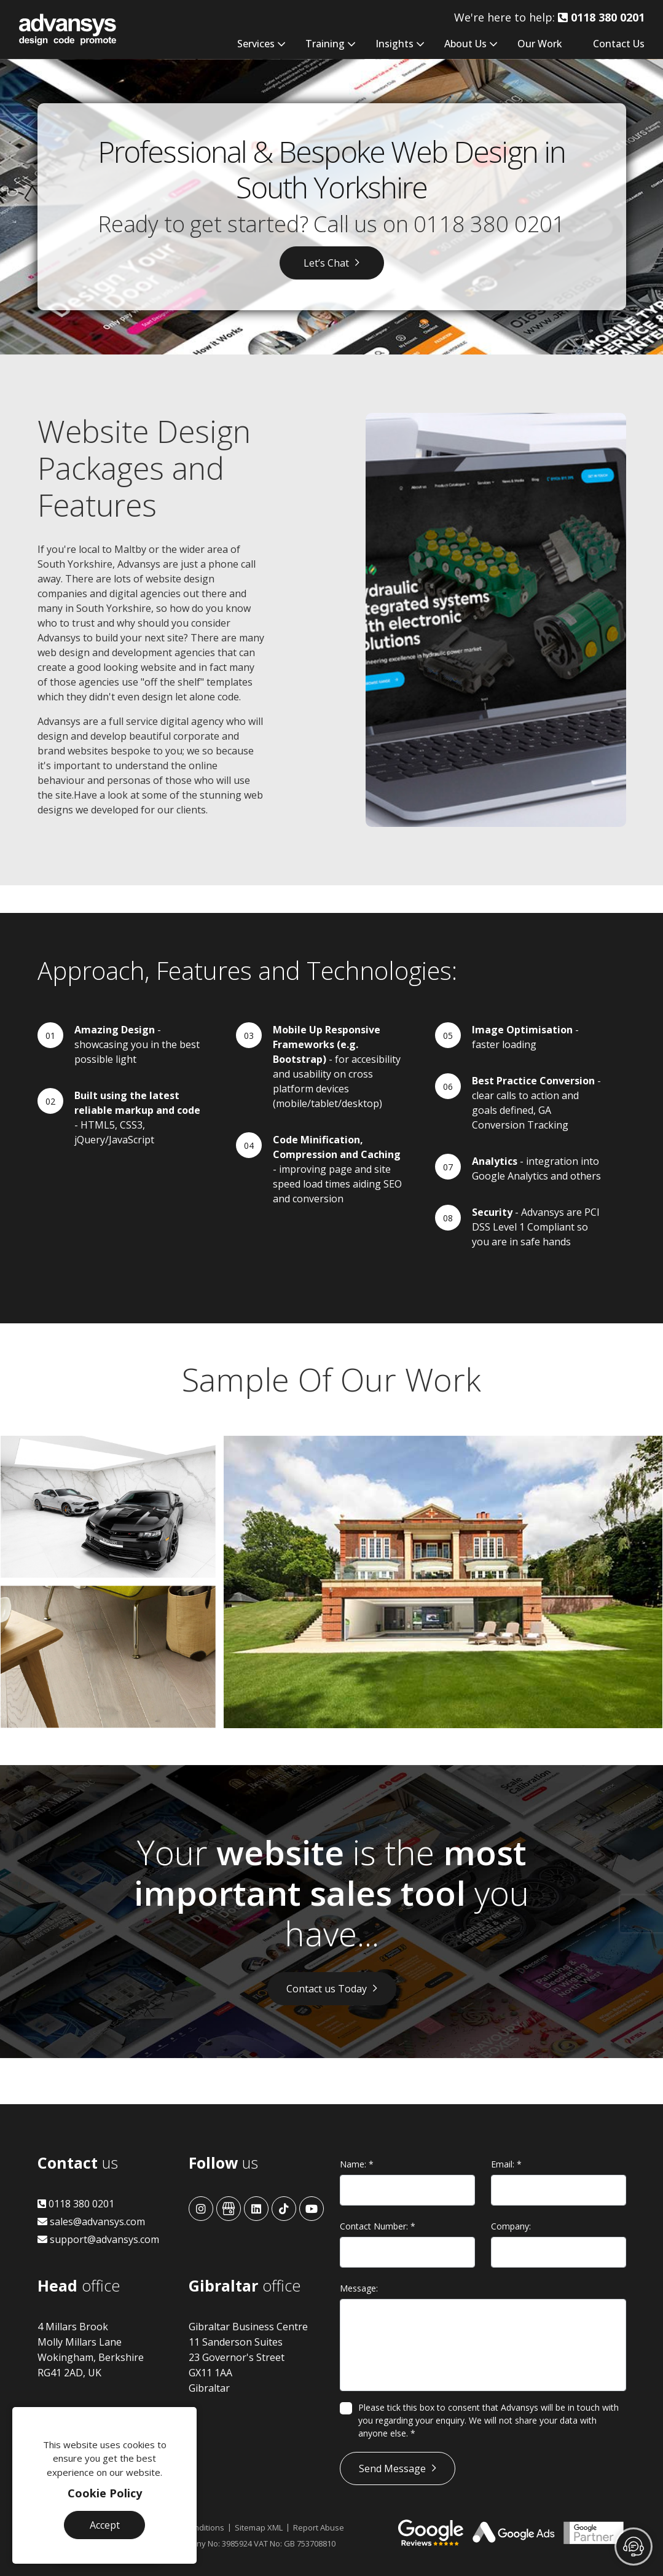  Describe the element at coordinates (377, 2226) in the screenshot. I see `Contact Number:` at that location.